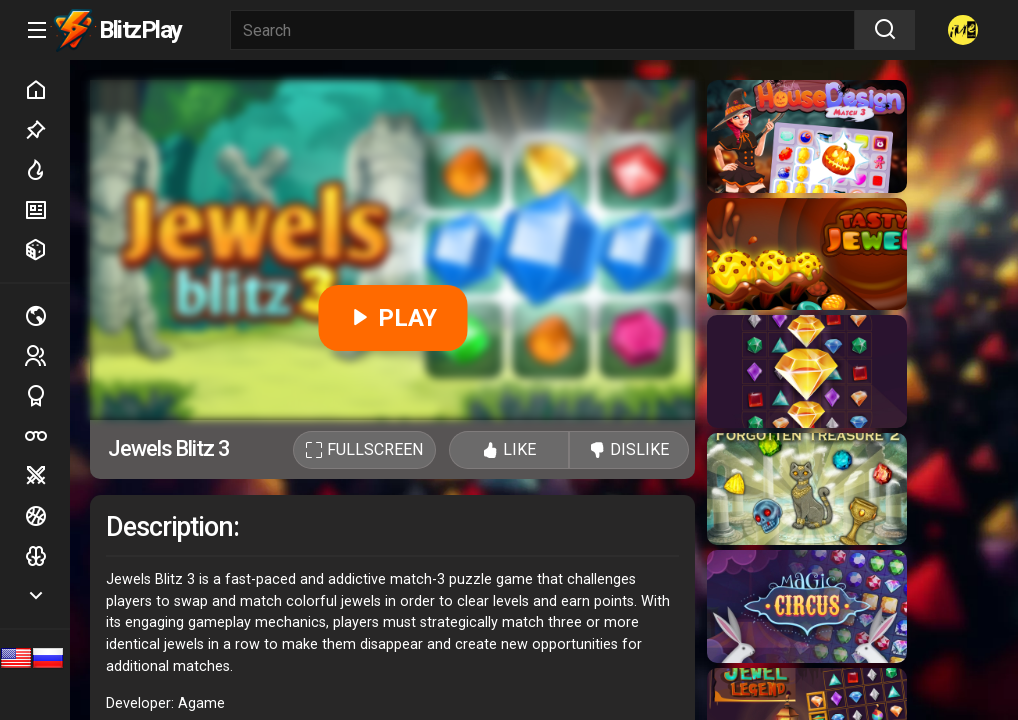  What do you see at coordinates (47, 476) in the screenshot?
I see `Battle` at bounding box center [47, 476].